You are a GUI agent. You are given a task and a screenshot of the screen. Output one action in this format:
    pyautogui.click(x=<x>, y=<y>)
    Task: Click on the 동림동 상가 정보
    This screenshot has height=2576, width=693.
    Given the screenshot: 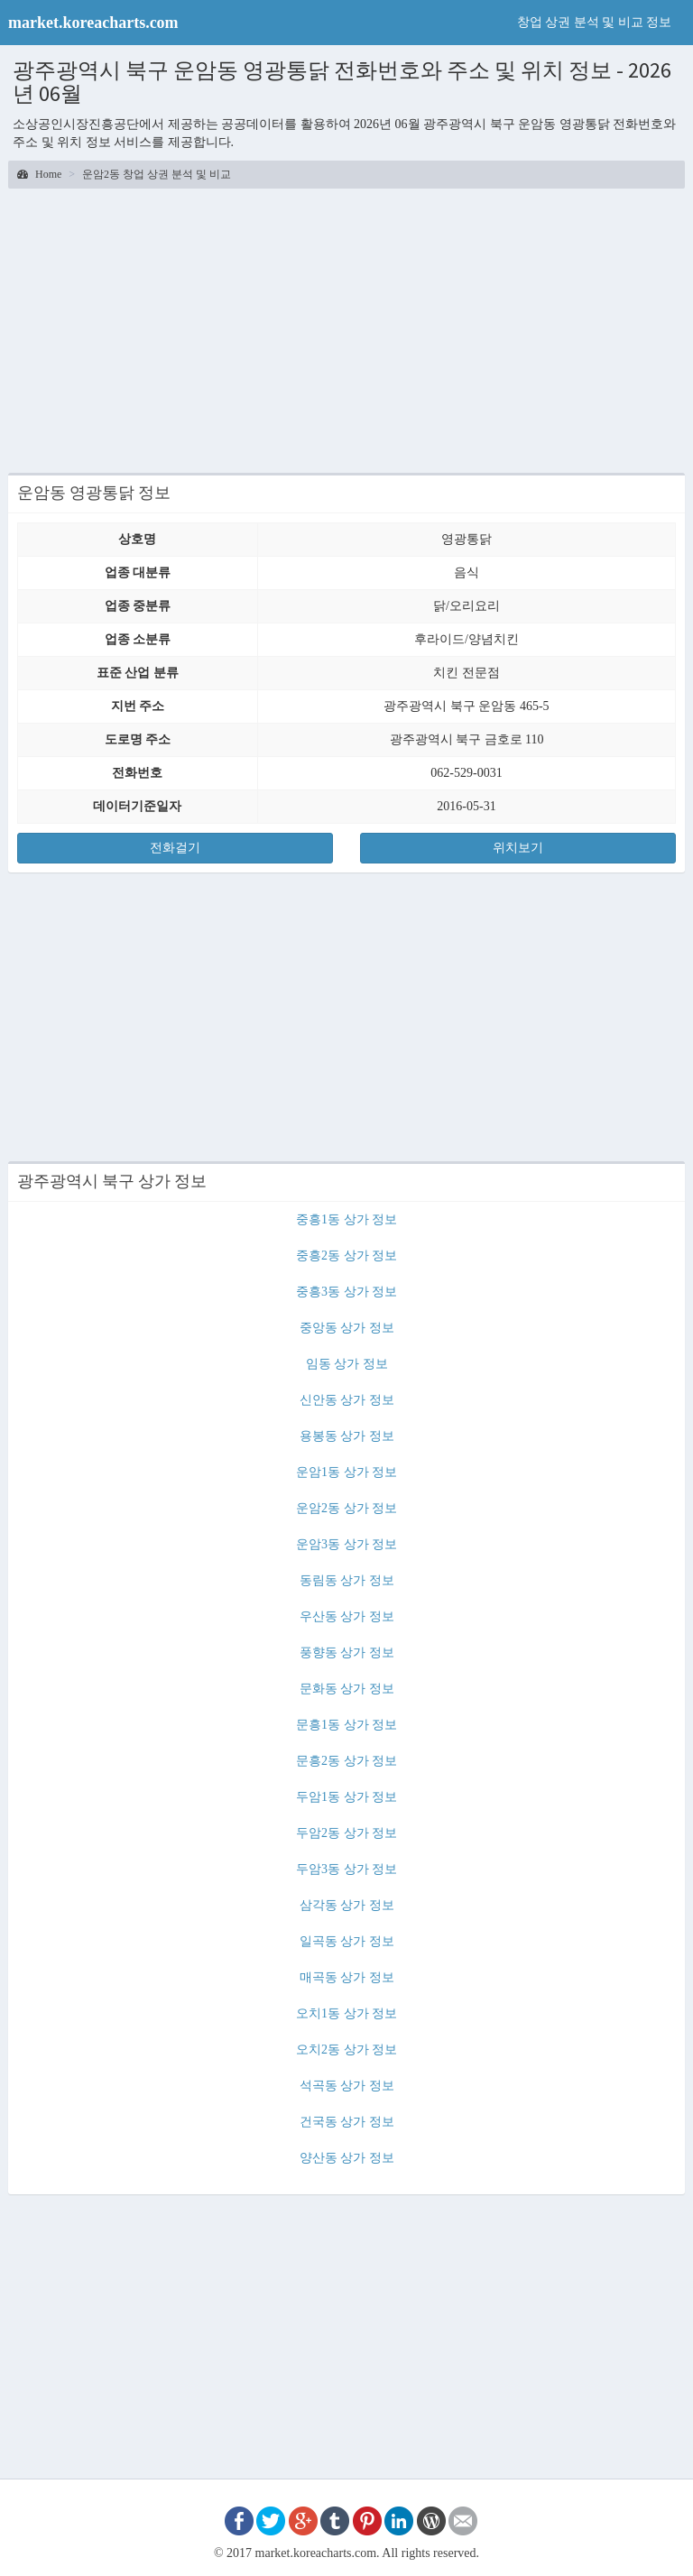 What is the action you would take?
    pyautogui.click(x=347, y=1580)
    